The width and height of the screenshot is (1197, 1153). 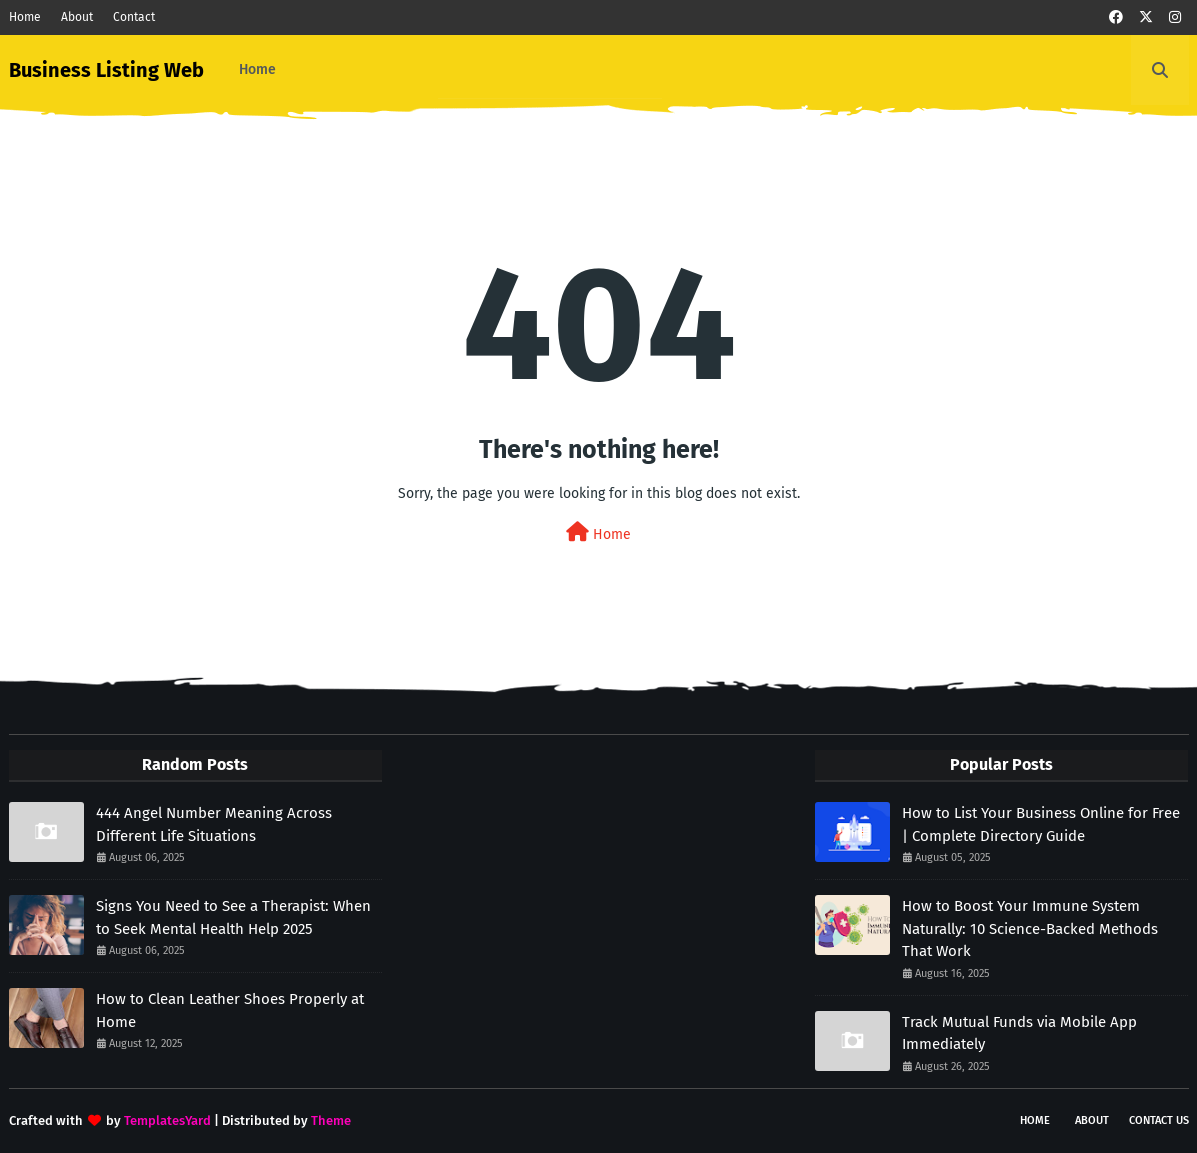 What do you see at coordinates (214, 824) in the screenshot?
I see `444 Angel Number Meaning Across Different Life Situations` at bounding box center [214, 824].